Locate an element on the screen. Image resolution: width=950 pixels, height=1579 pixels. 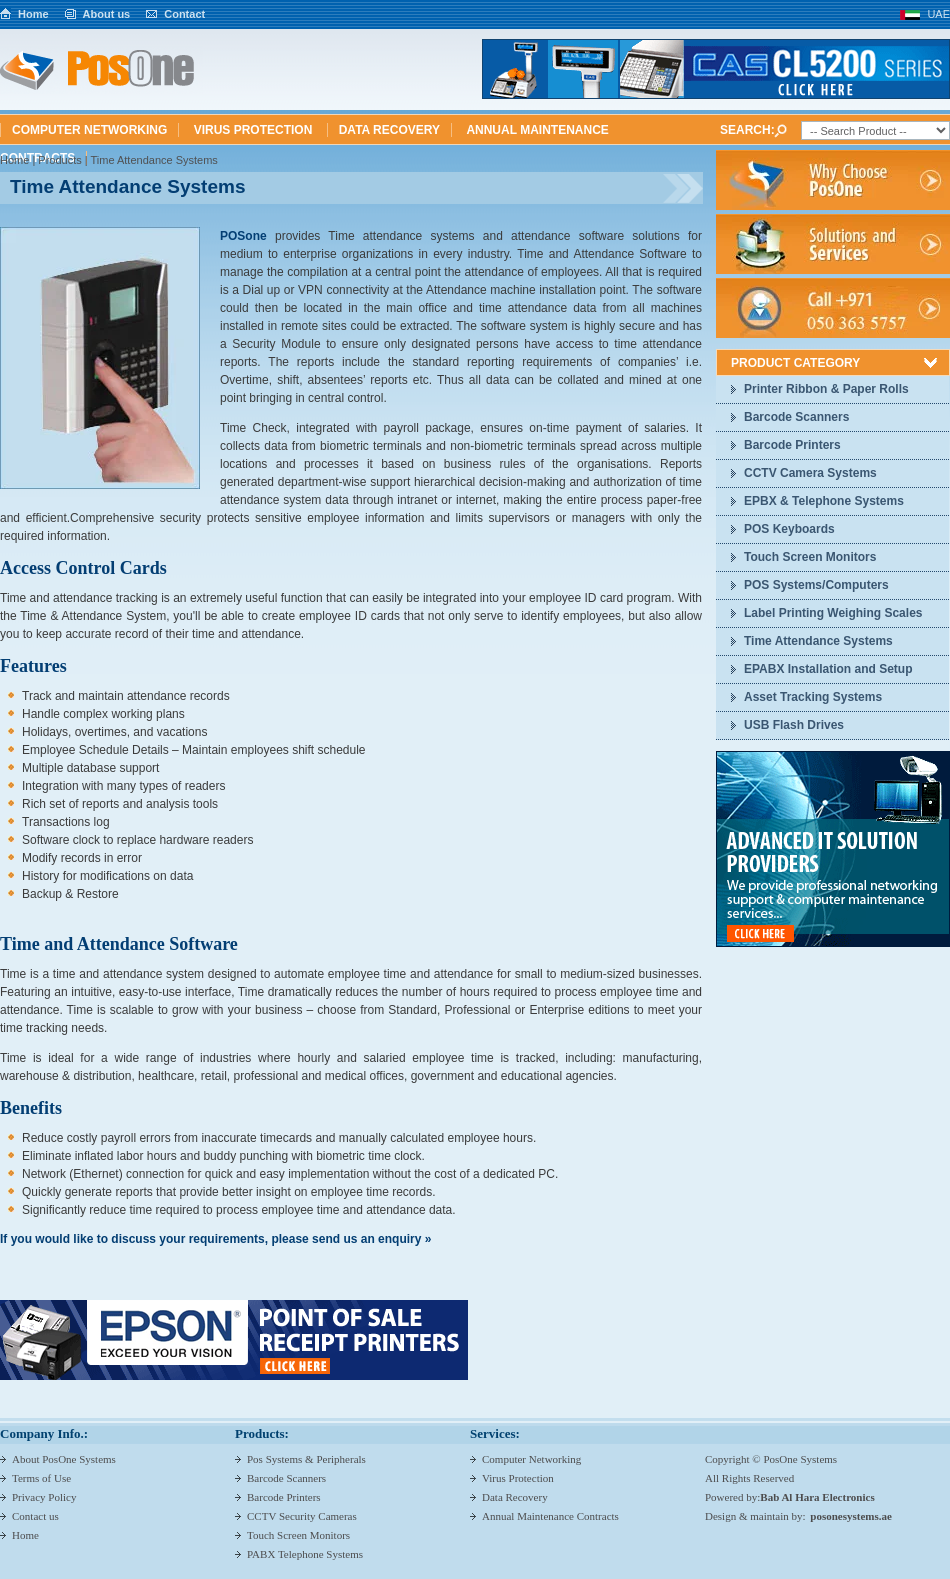
Asset Tracking Systems is located at coordinates (813, 697).